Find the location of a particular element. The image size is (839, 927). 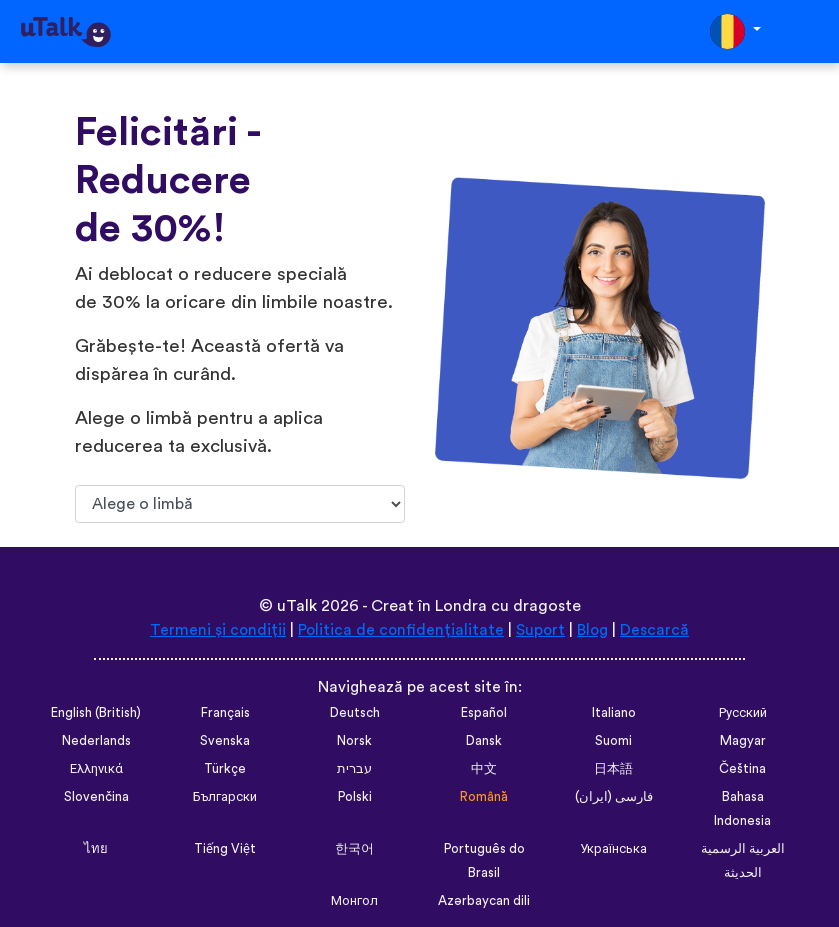

[Toggle navigation] is located at coordinates (810, 31).